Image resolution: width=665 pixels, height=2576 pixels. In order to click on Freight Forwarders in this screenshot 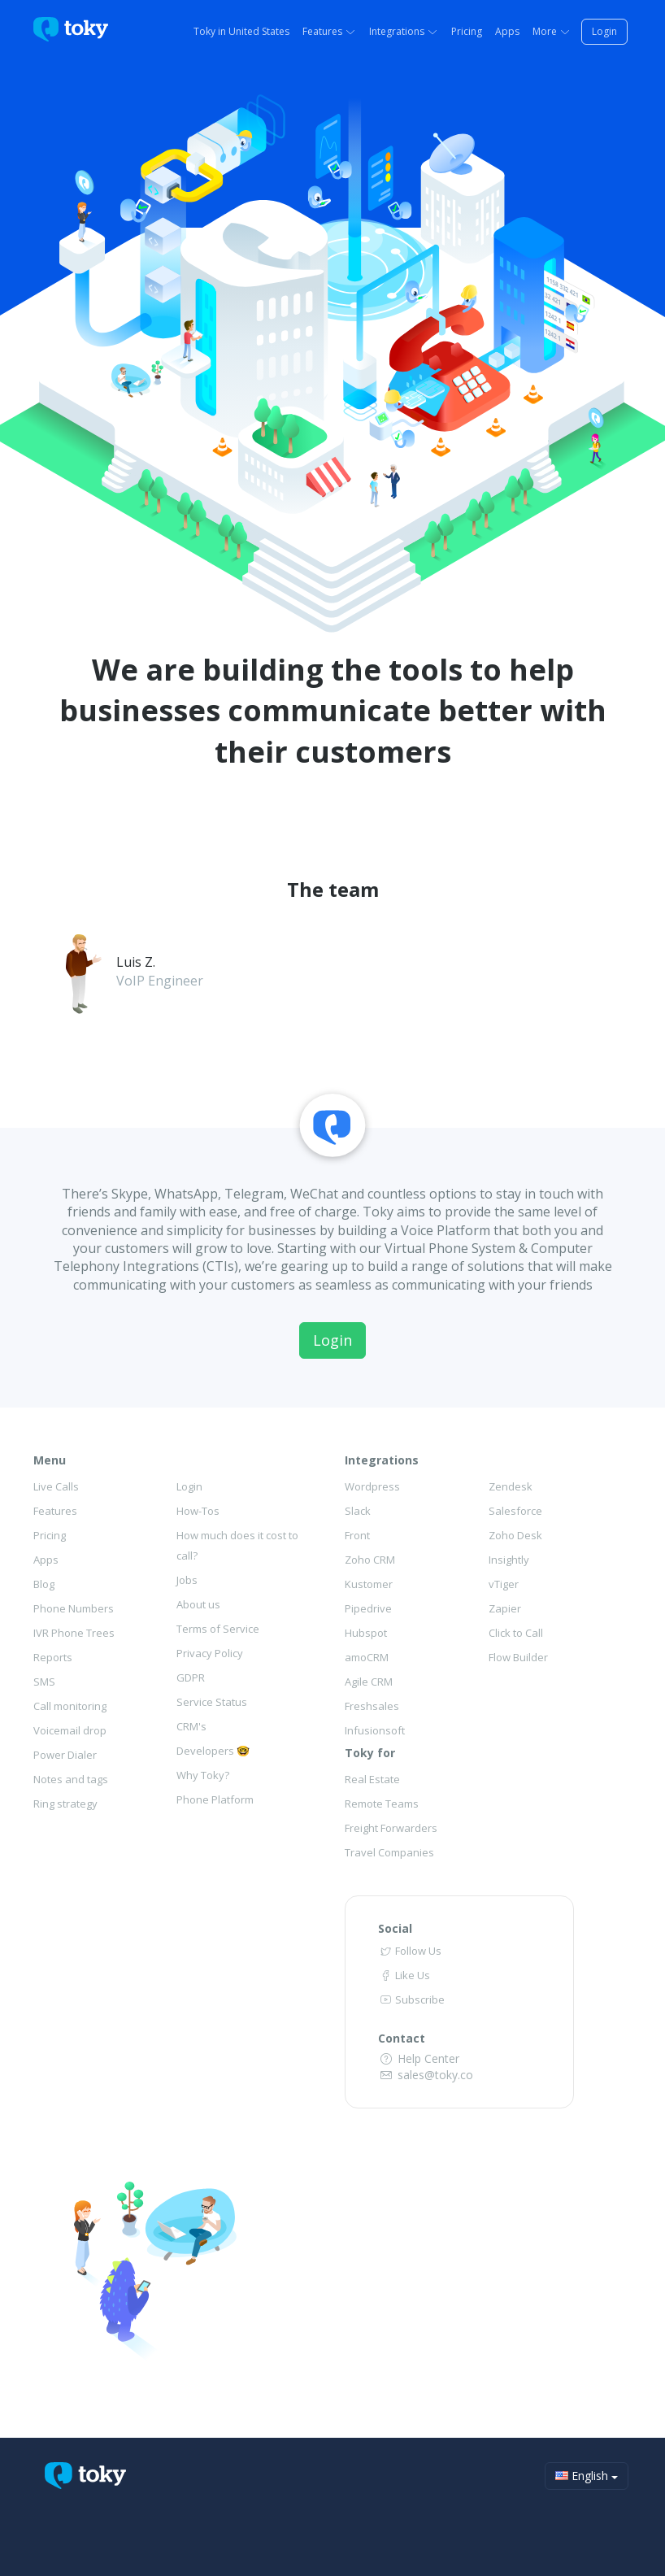, I will do `click(391, 1828)`.